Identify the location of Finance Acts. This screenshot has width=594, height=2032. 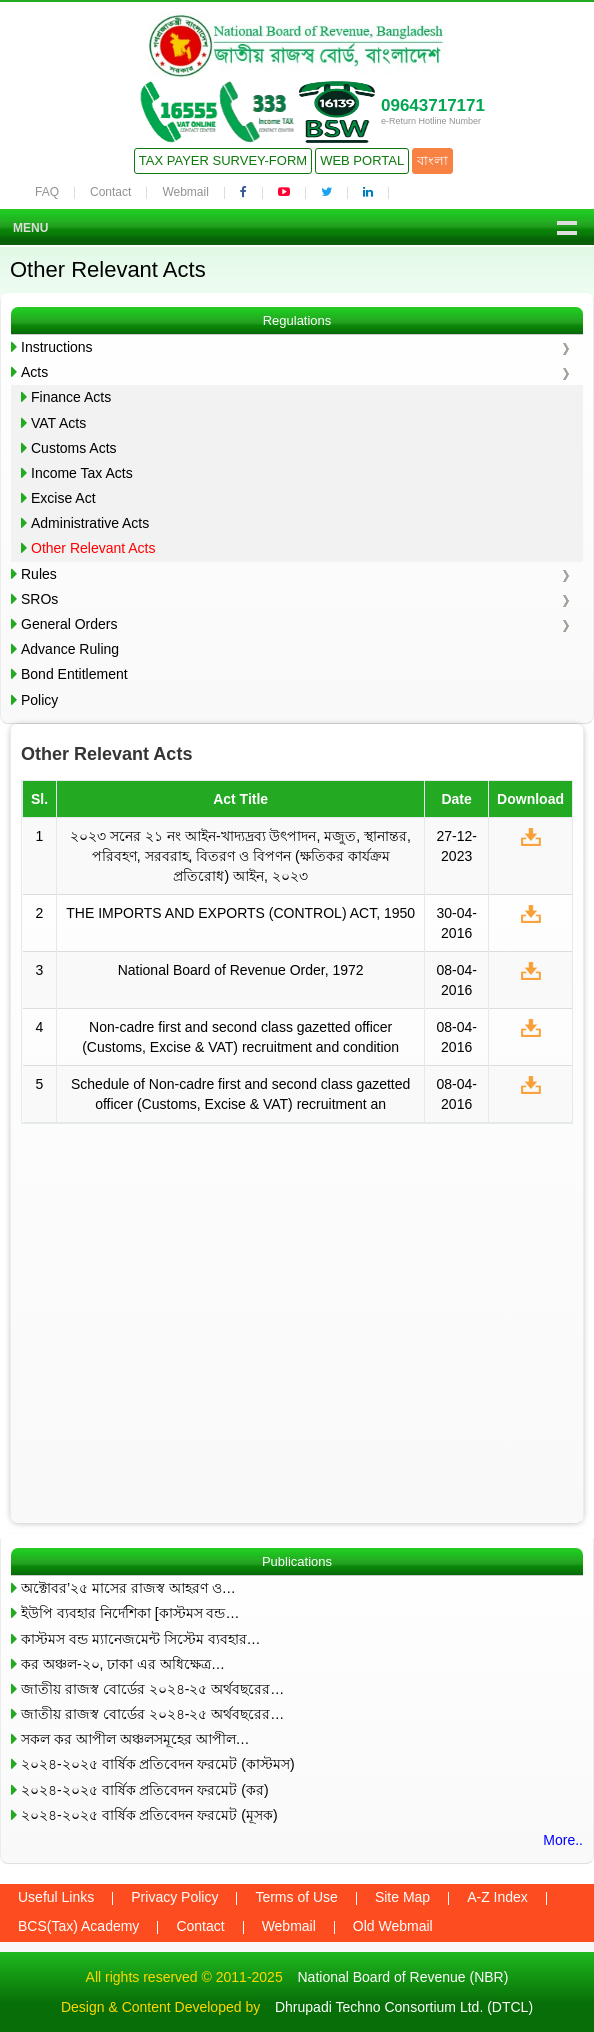
(71, 397).